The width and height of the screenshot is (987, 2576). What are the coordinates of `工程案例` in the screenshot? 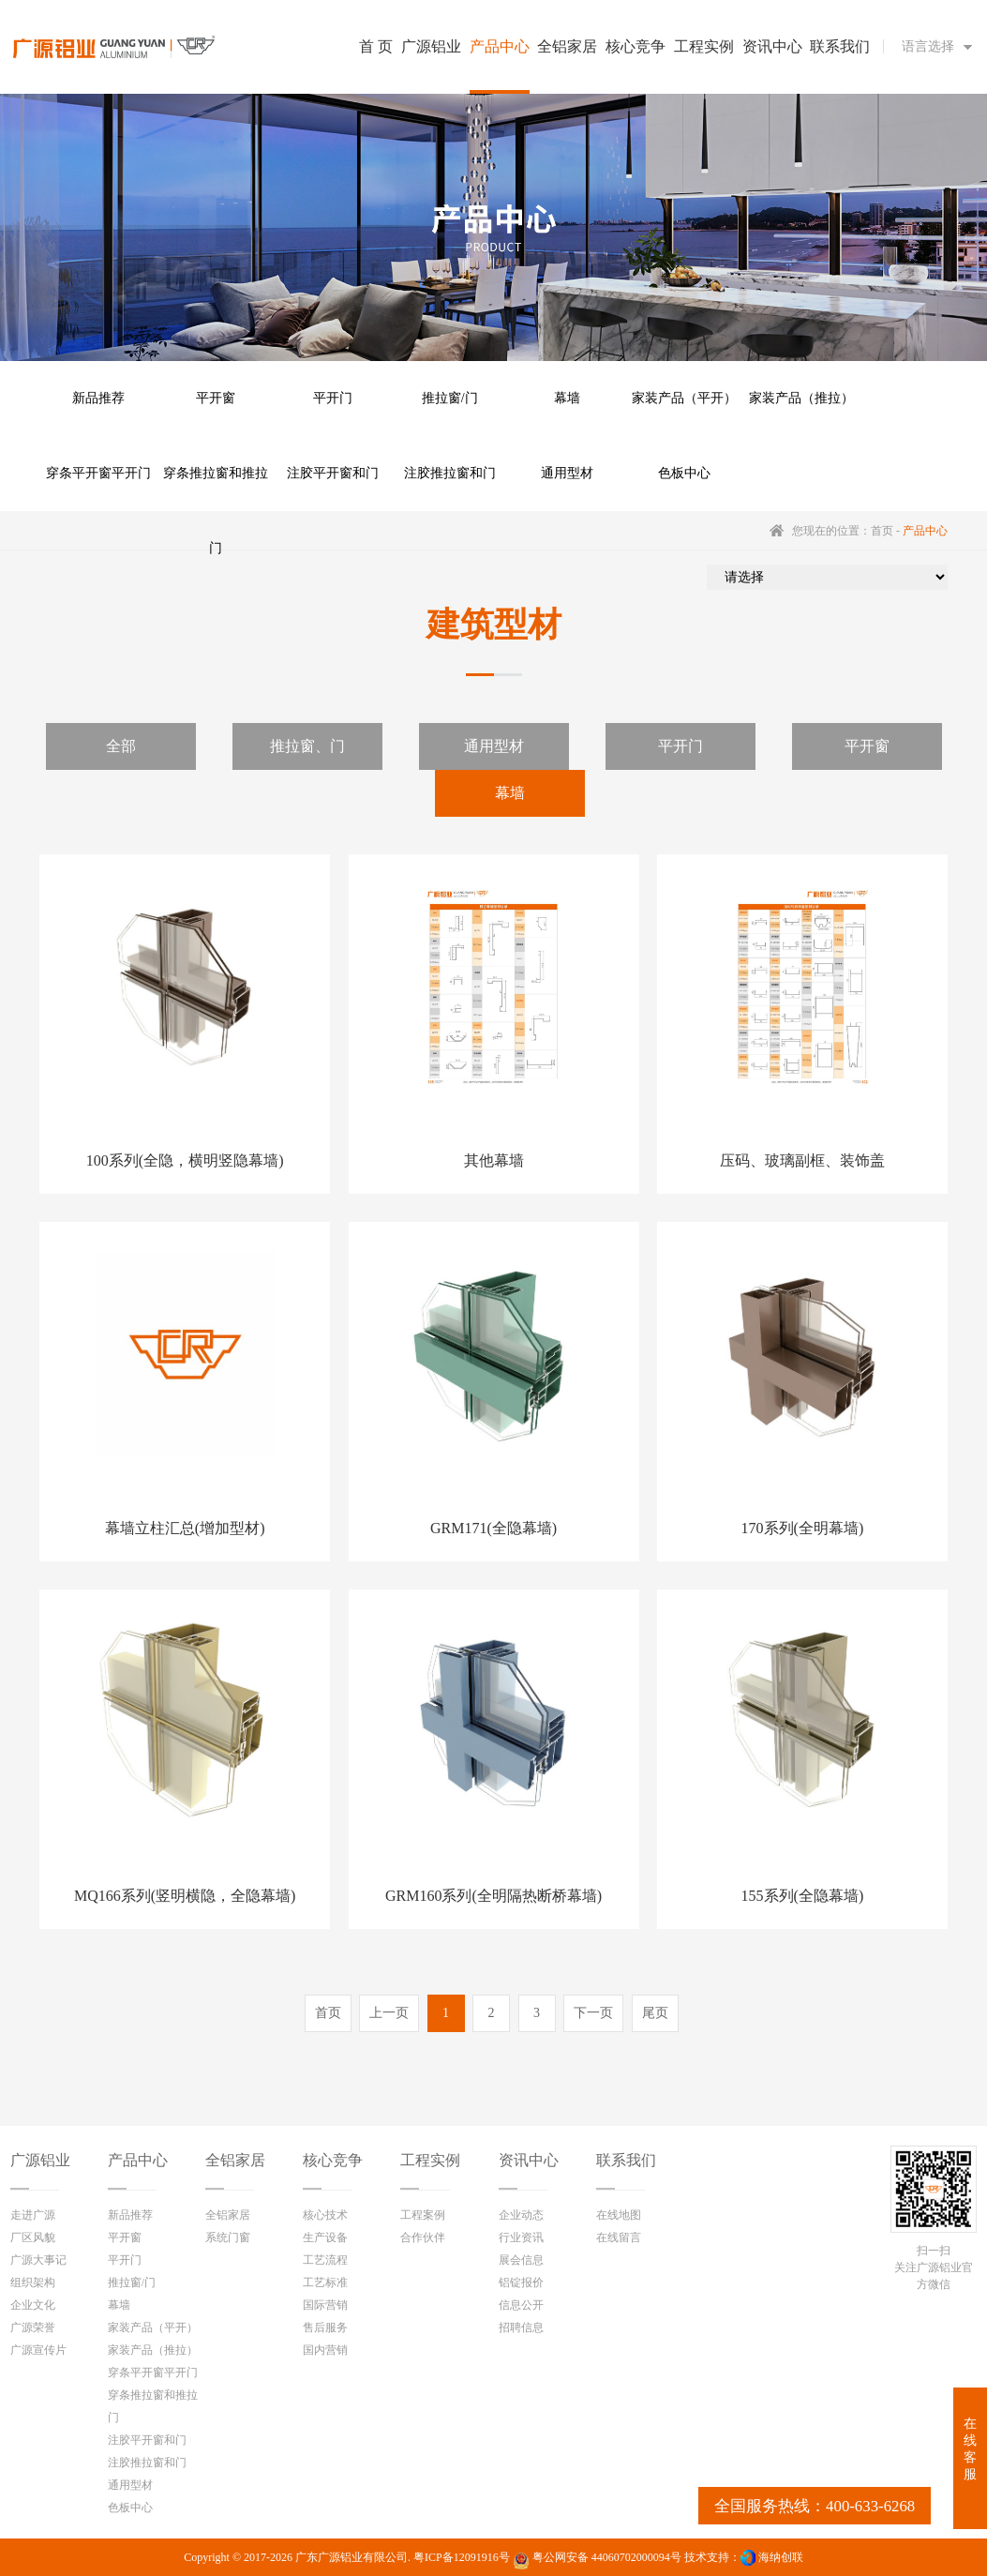 It's located at (422, 2215).